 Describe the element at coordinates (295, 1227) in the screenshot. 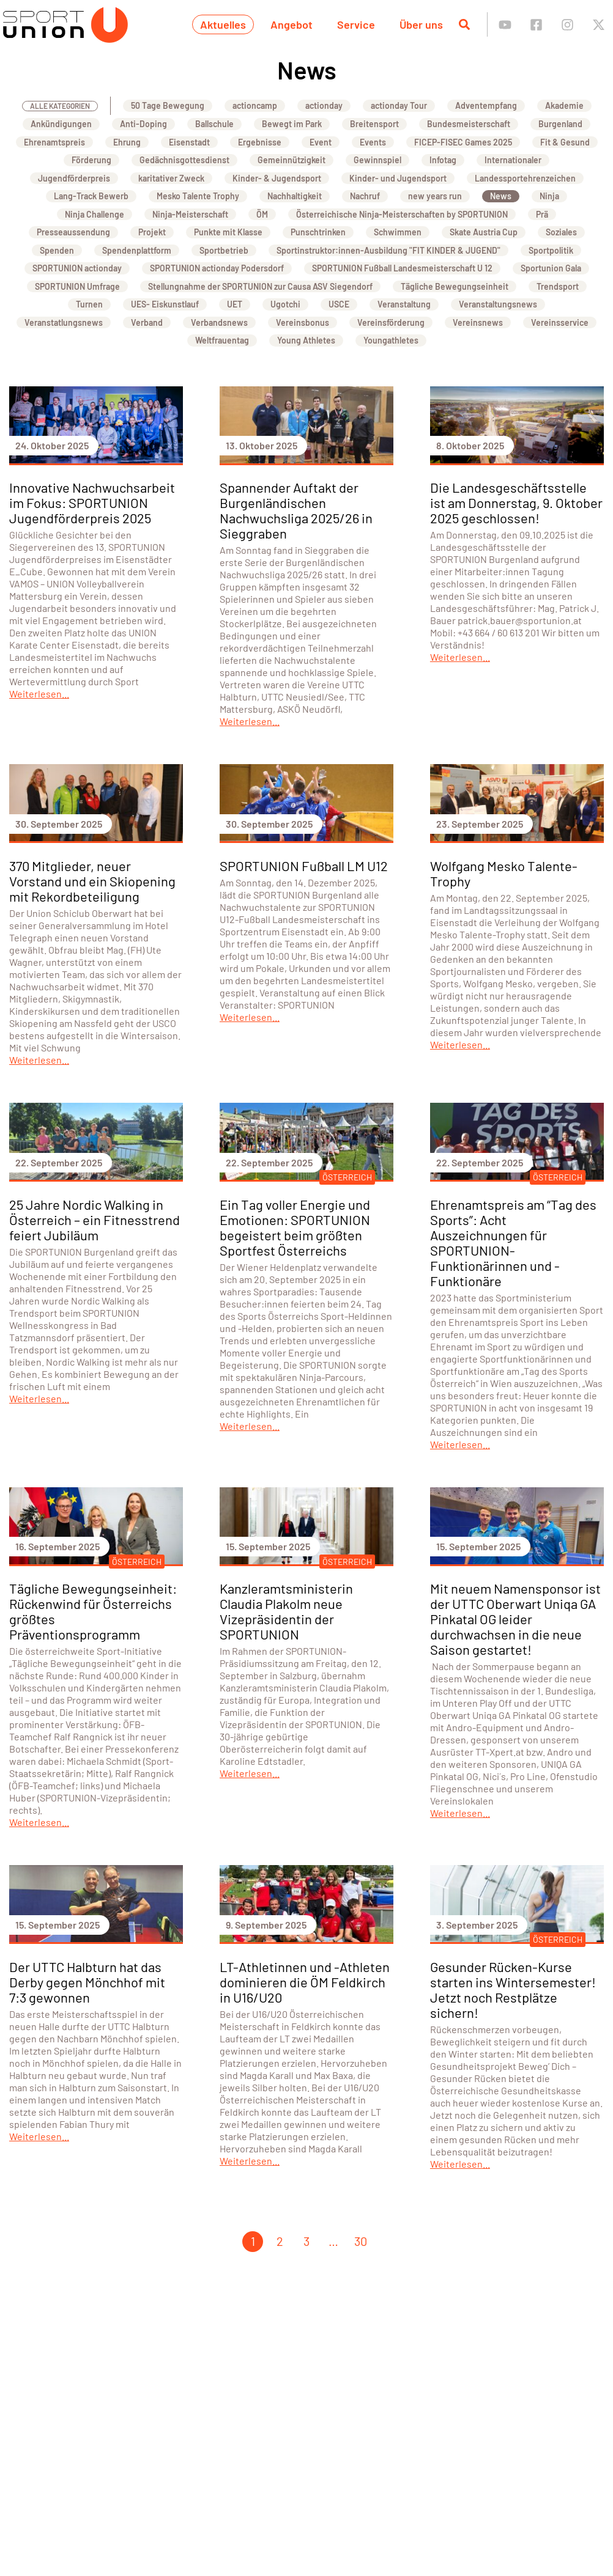

I see `Ein Tag voller Energie und Emotionen: SPORTUNION begeistert beim größten Sportfest Österreichs` at that location.